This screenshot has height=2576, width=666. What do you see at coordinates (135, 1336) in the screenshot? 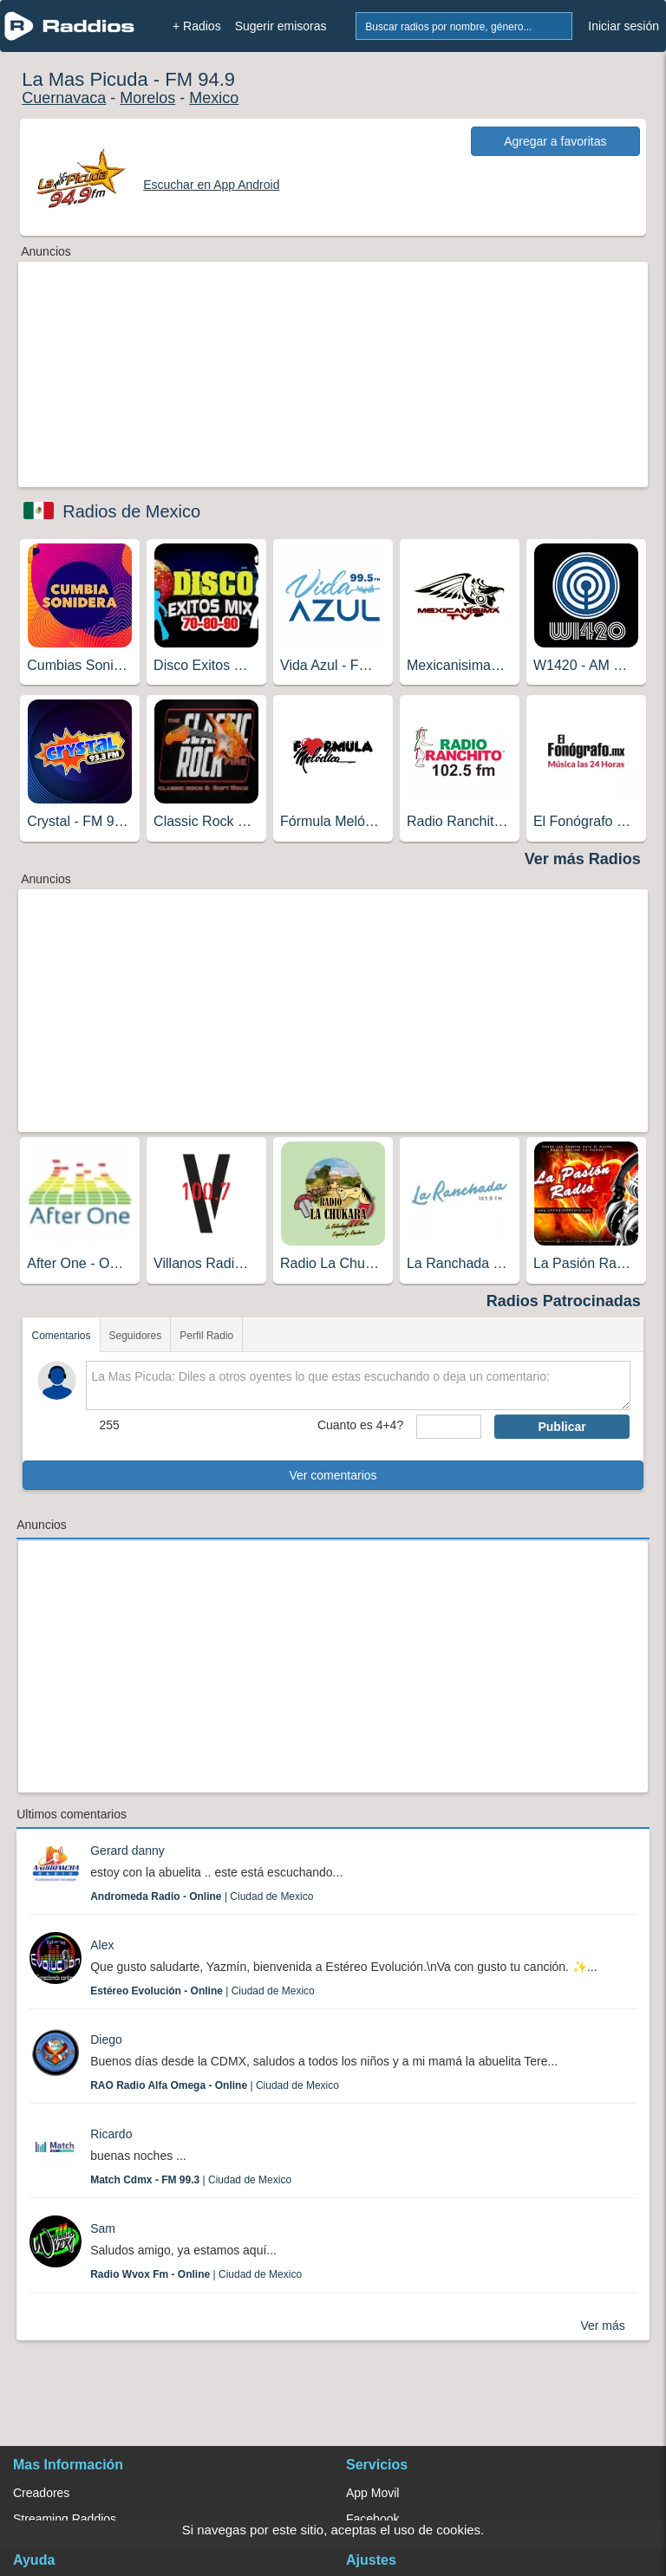
I see `Seguidores` at bounding box center [135, 1336].